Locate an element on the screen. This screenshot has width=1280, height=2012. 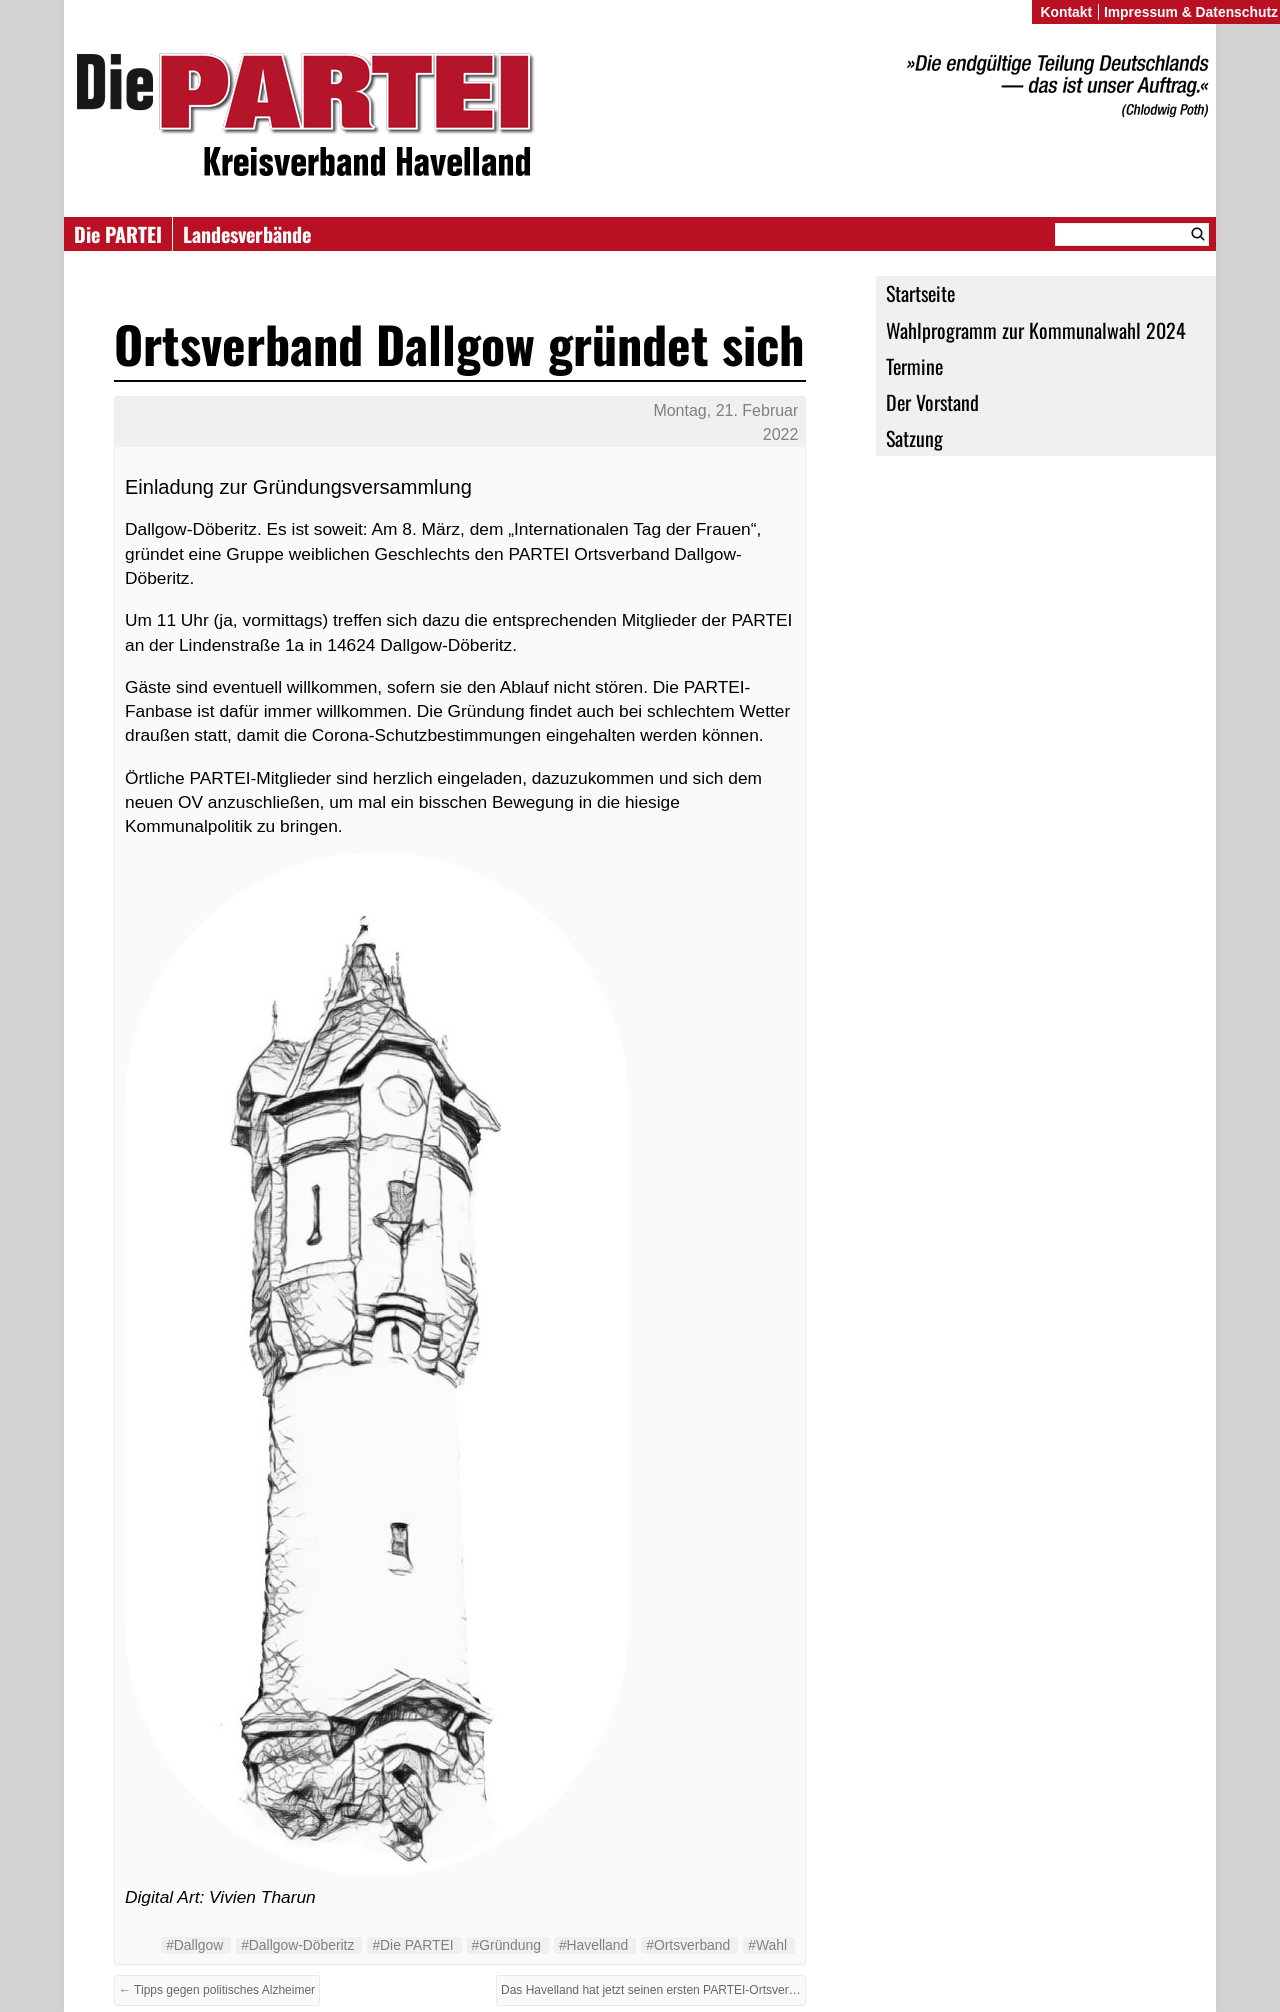
Satzung is located at coordinates (914, 438).